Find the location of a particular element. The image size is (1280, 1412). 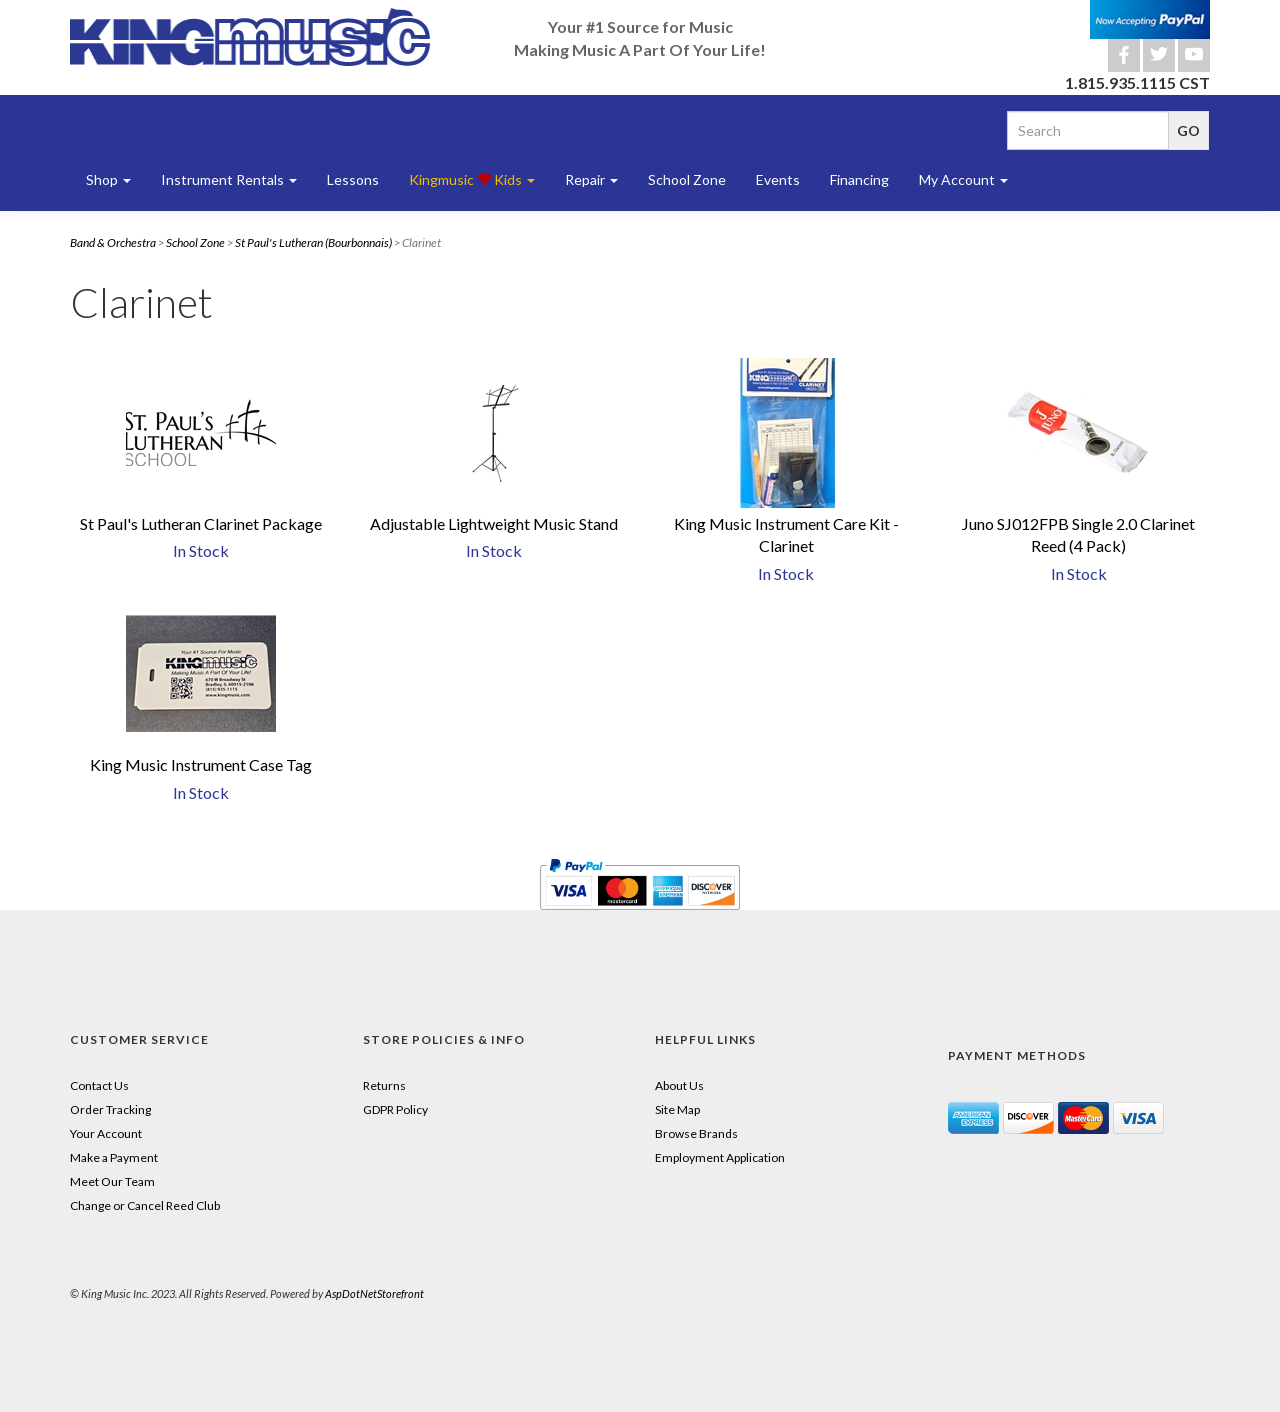

Kingmusic Kids is located at coordinates (472, 179).